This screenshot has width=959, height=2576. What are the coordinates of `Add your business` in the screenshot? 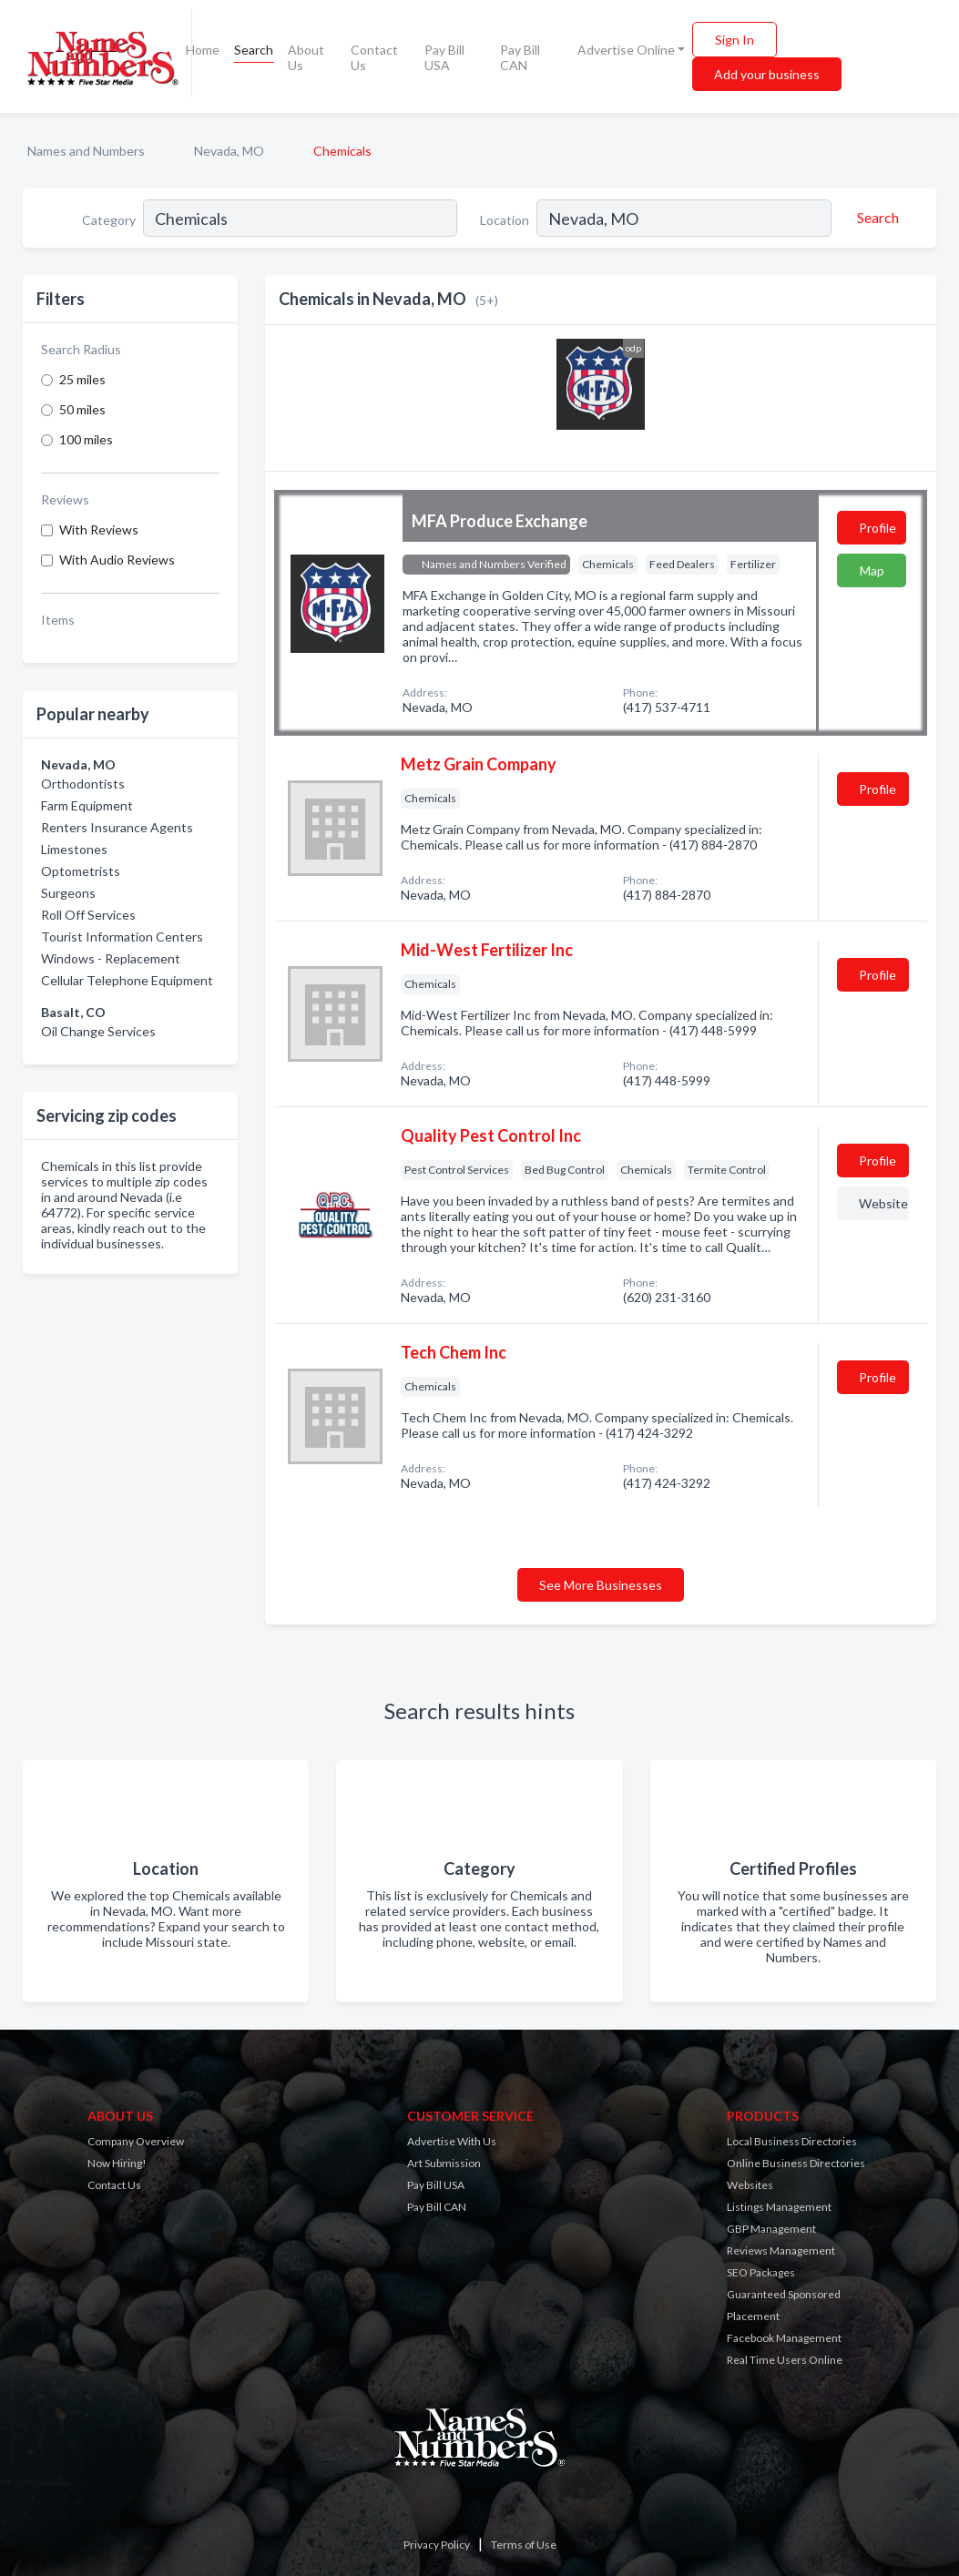 It's located at (767, 74).